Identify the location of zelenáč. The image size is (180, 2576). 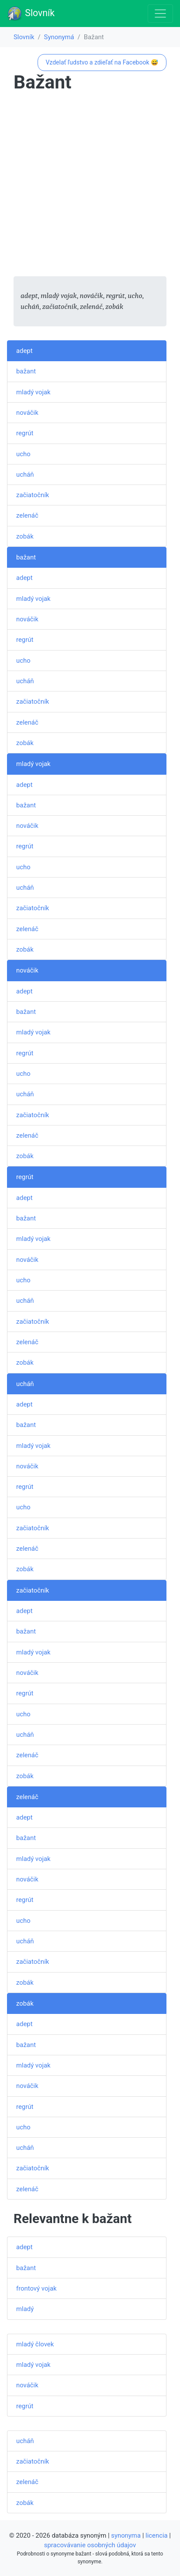
(27, 515).